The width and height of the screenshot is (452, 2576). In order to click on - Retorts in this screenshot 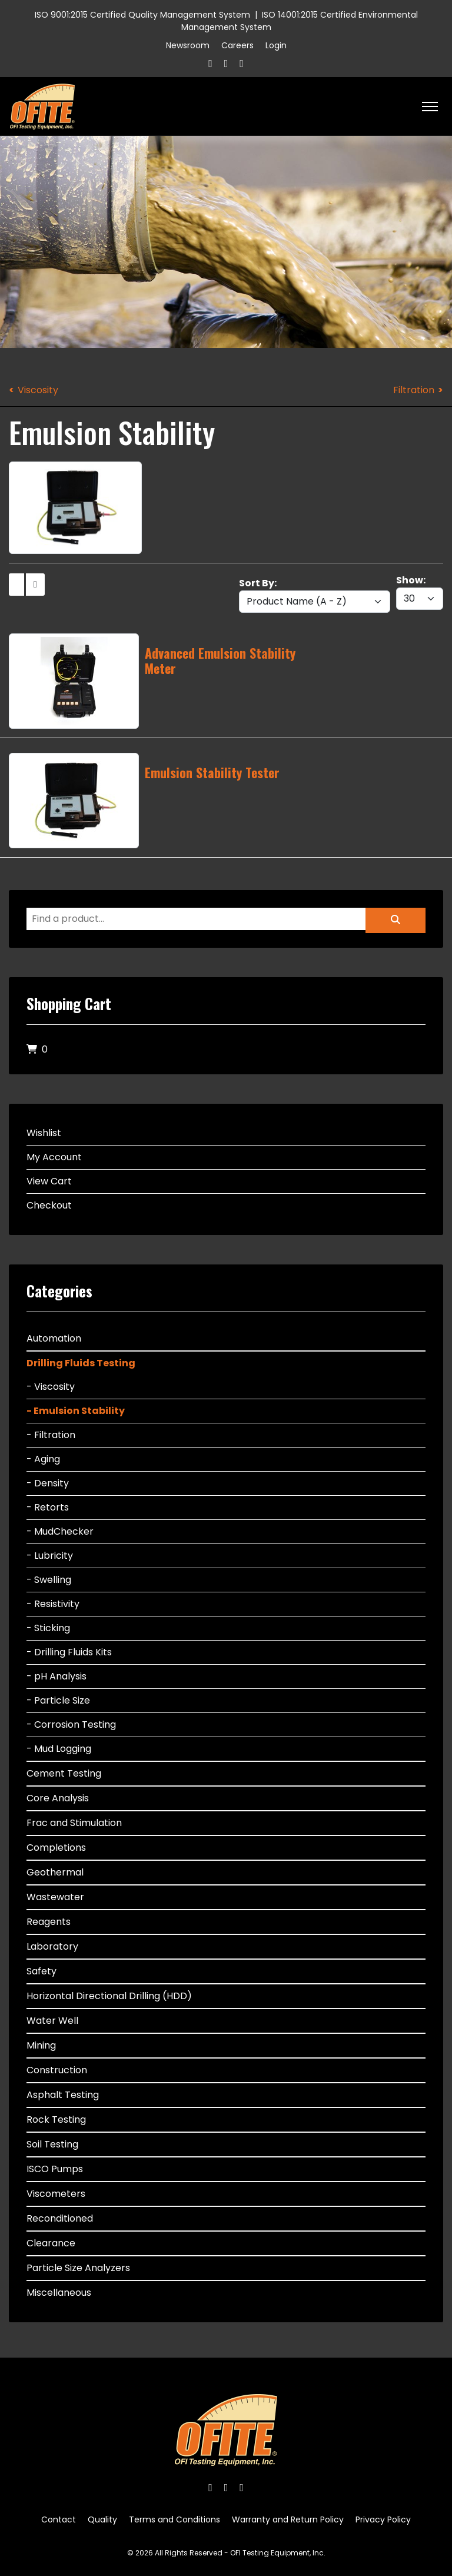, I will do `click(47, 1507)`.